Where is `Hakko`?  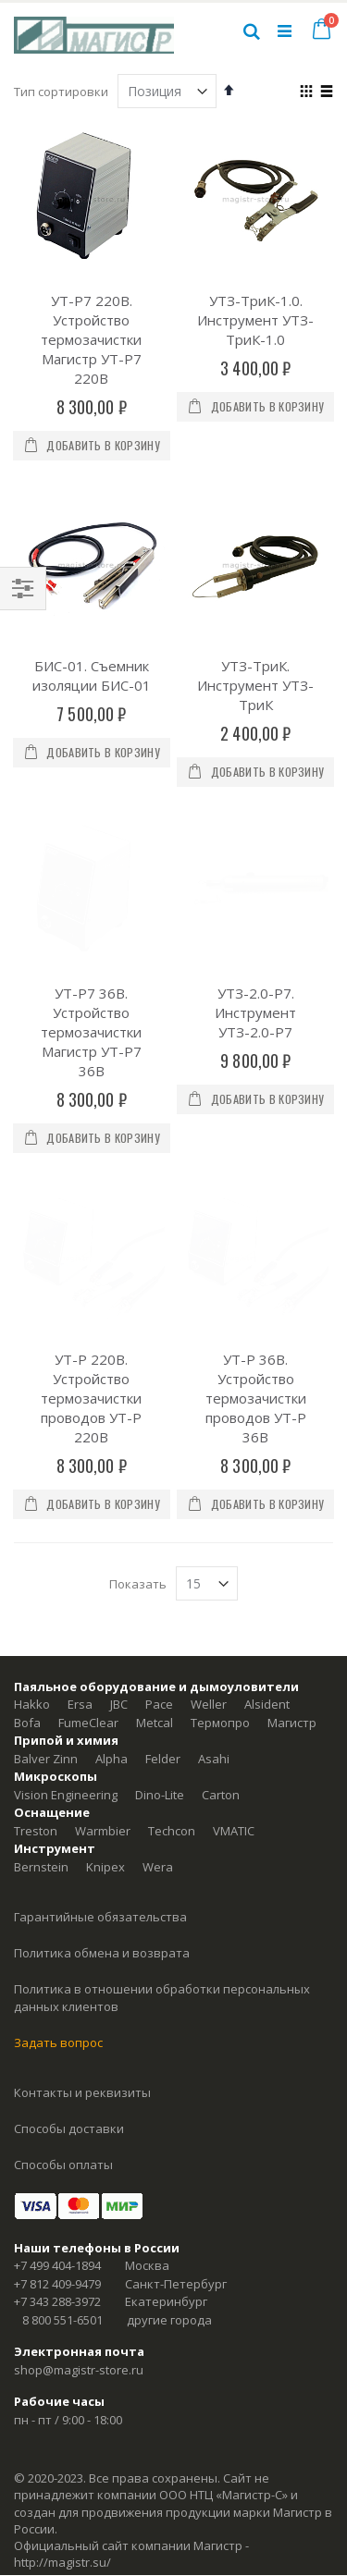 Hakko is located at coordinates (32, 1505).